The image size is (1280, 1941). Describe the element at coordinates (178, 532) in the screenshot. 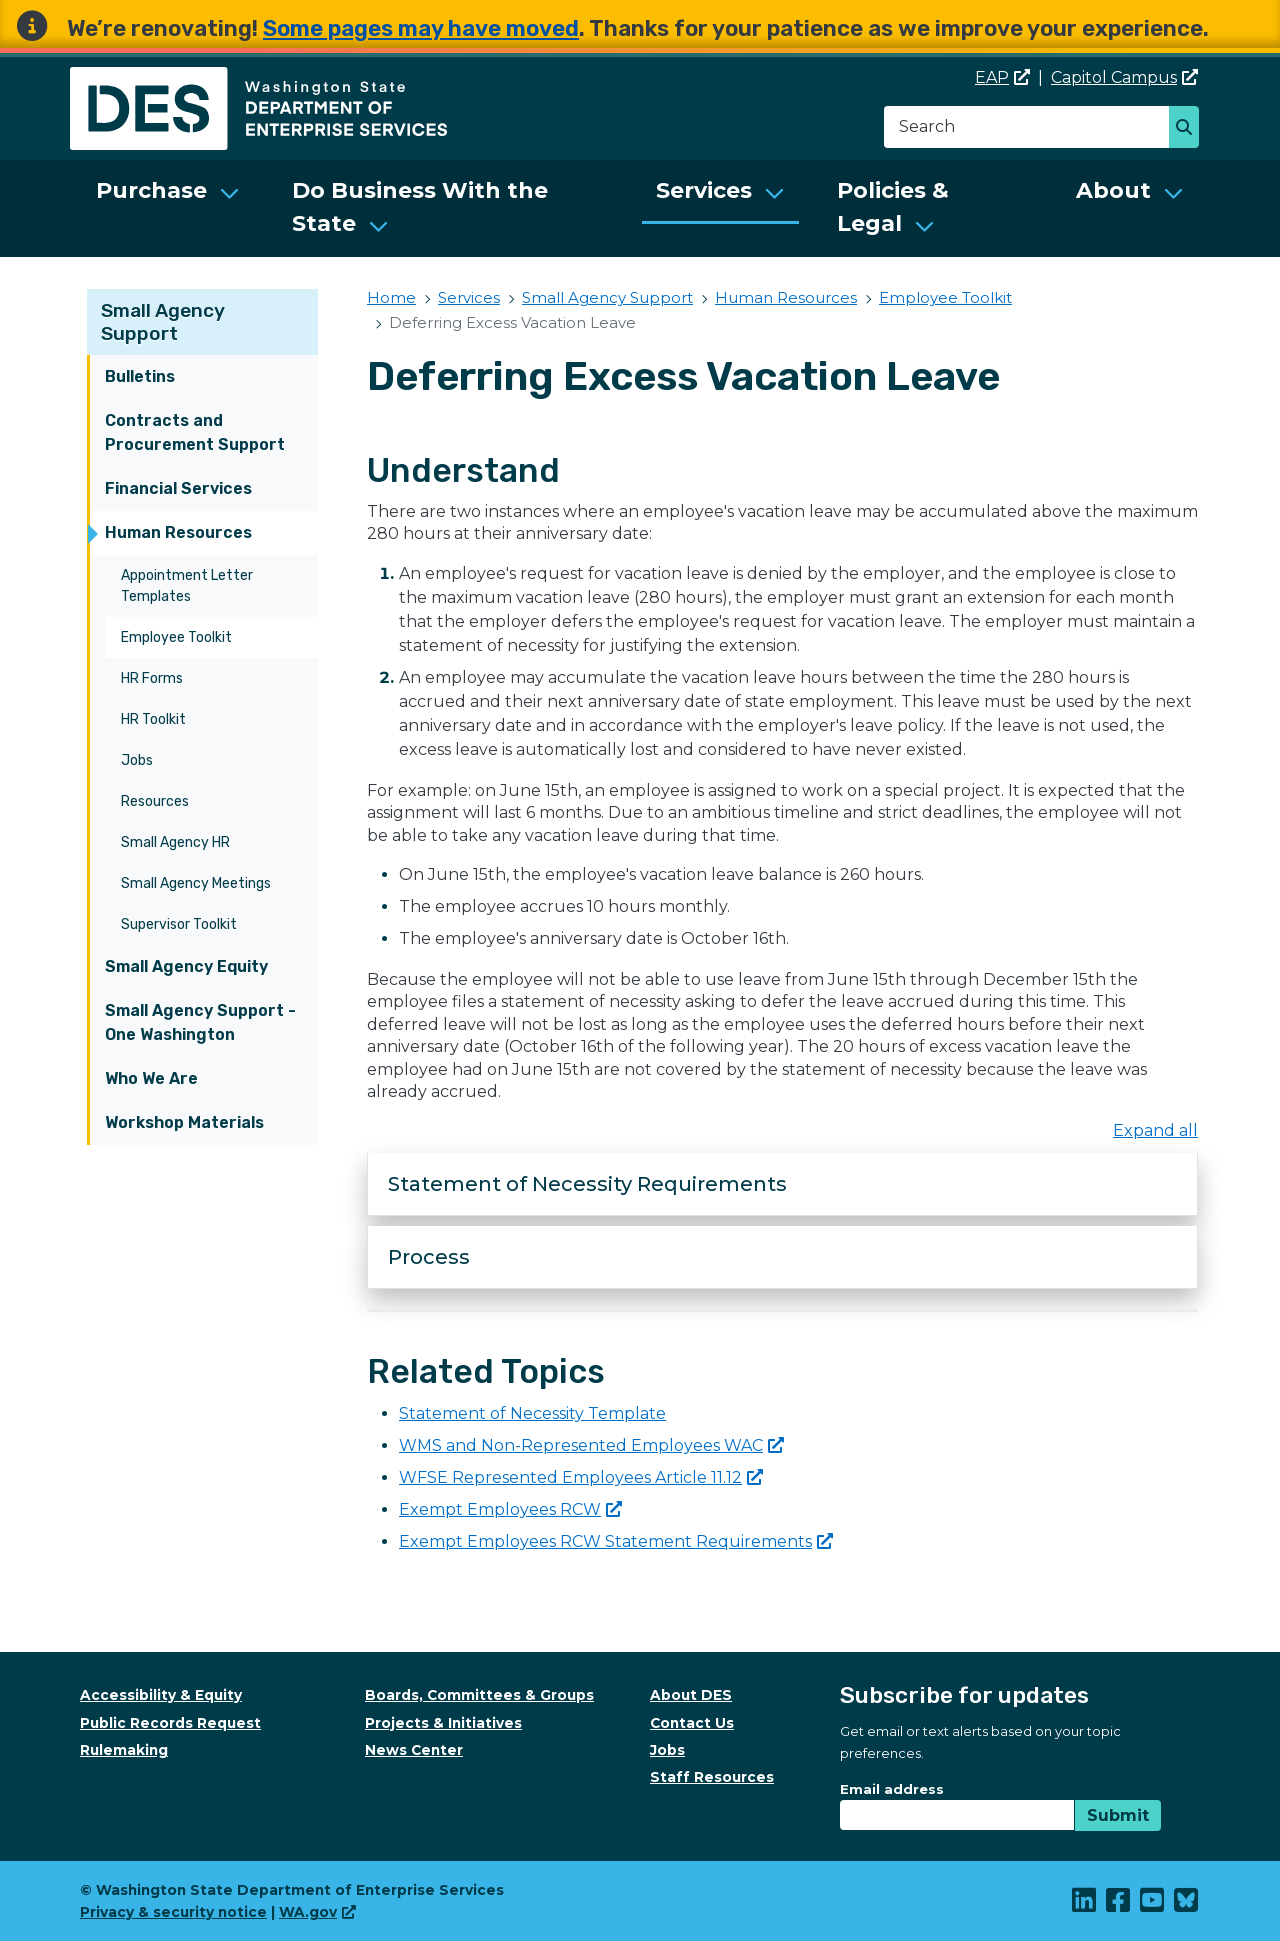

I see `Human Resources` at that location.